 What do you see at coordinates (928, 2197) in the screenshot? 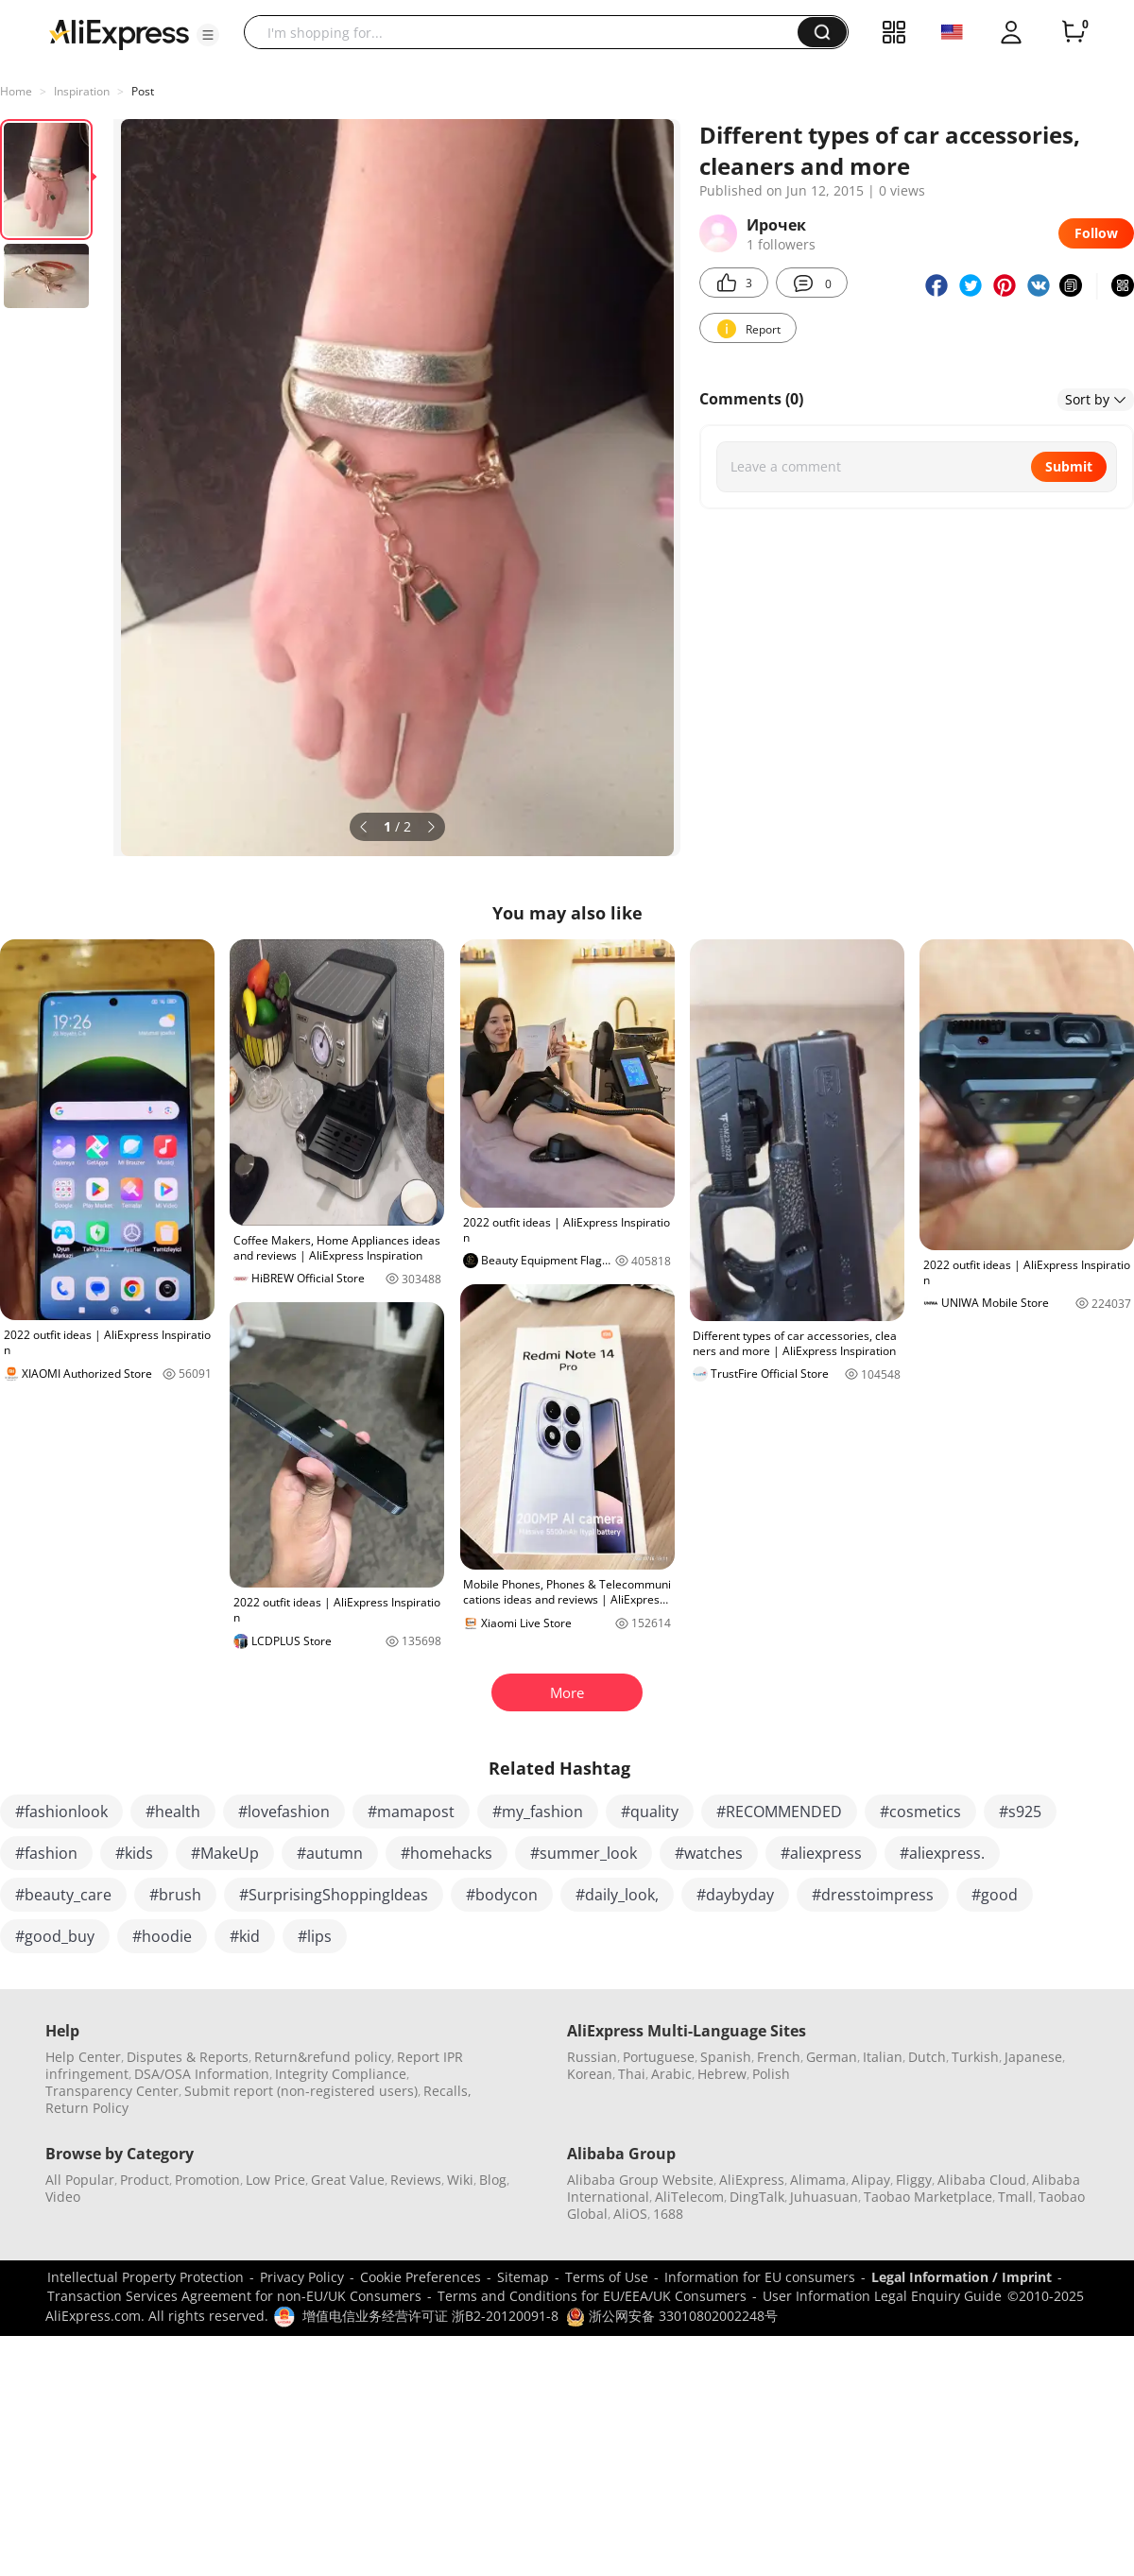
I see `Taobao Marketplace` at bounding box center [928, 2197].